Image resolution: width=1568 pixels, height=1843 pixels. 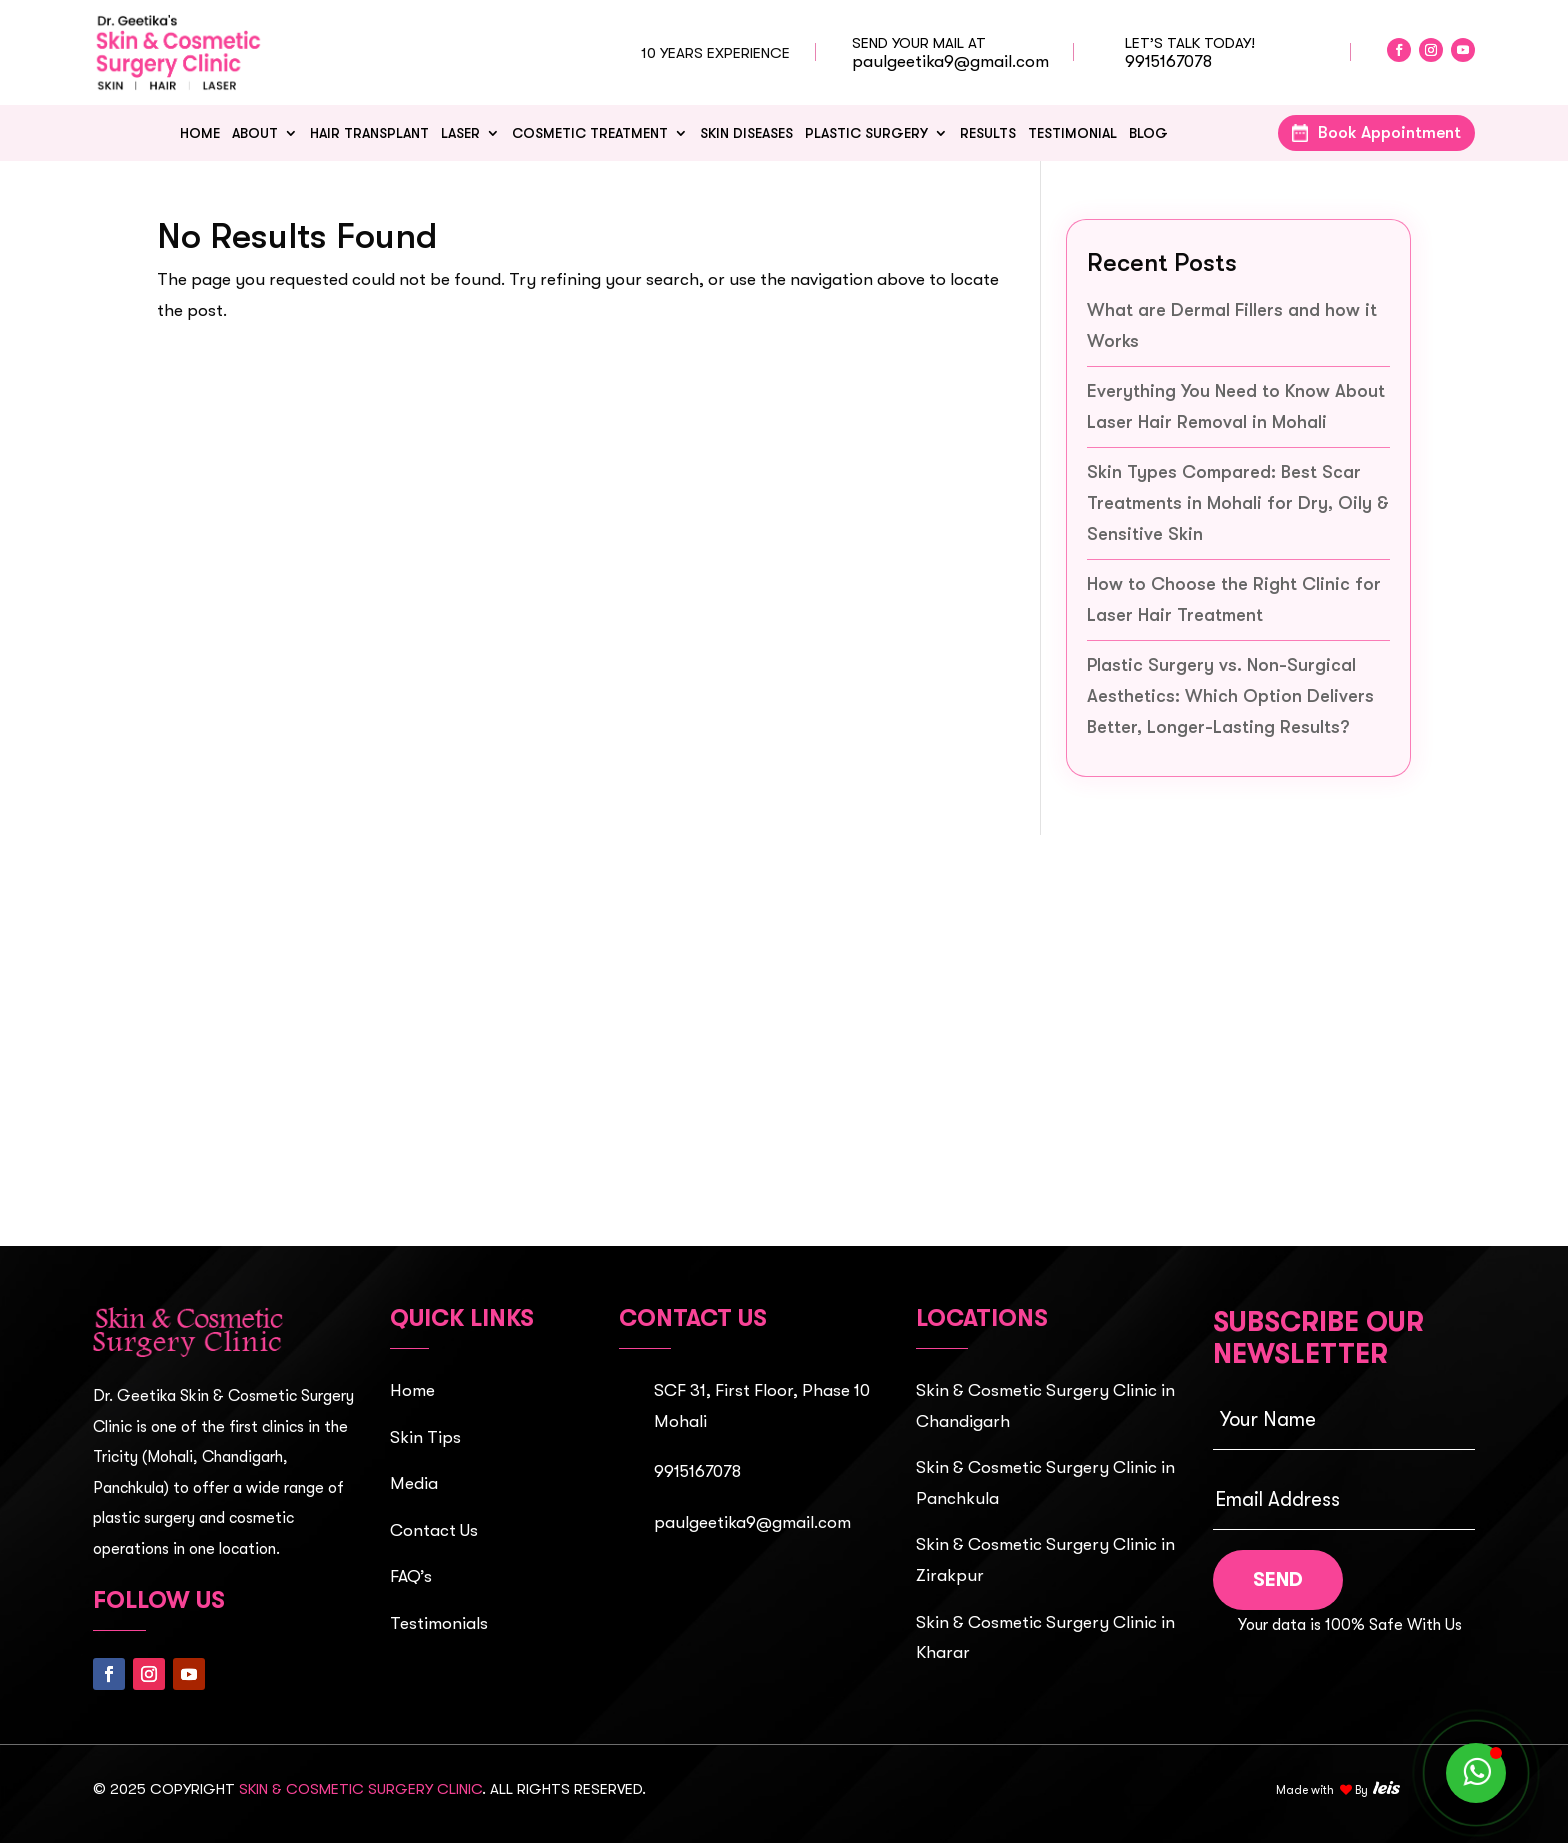 What do you see at coordinates (1476, 1773) in the screenshot?
I see `[WhatsApp]` at bounding box center [1476, 1773].